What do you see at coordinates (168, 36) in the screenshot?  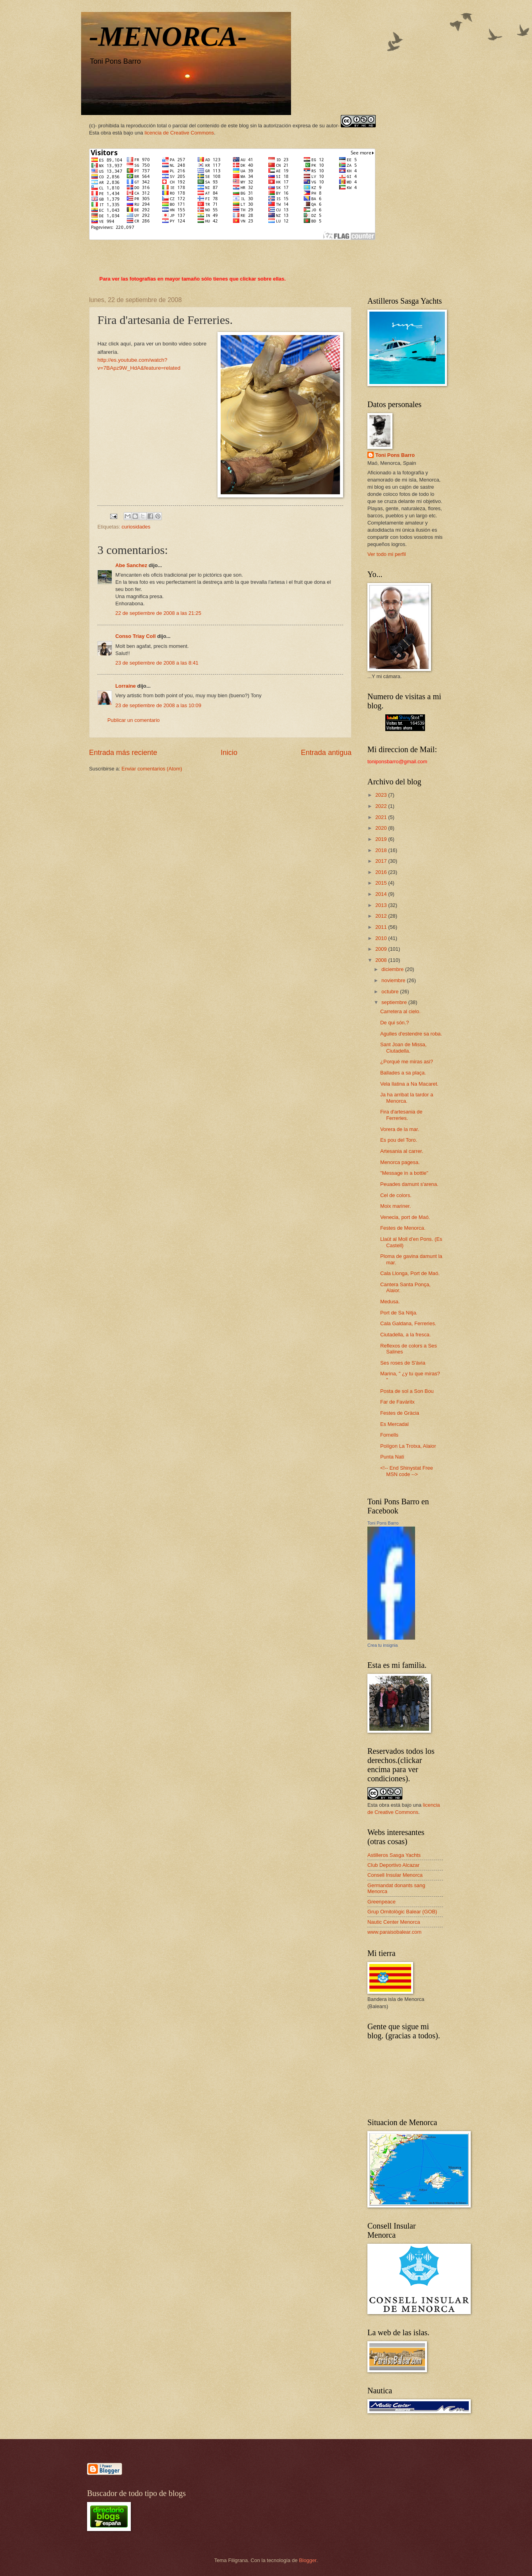 I see `-MENORCA-` at bounding box center [168, 36].